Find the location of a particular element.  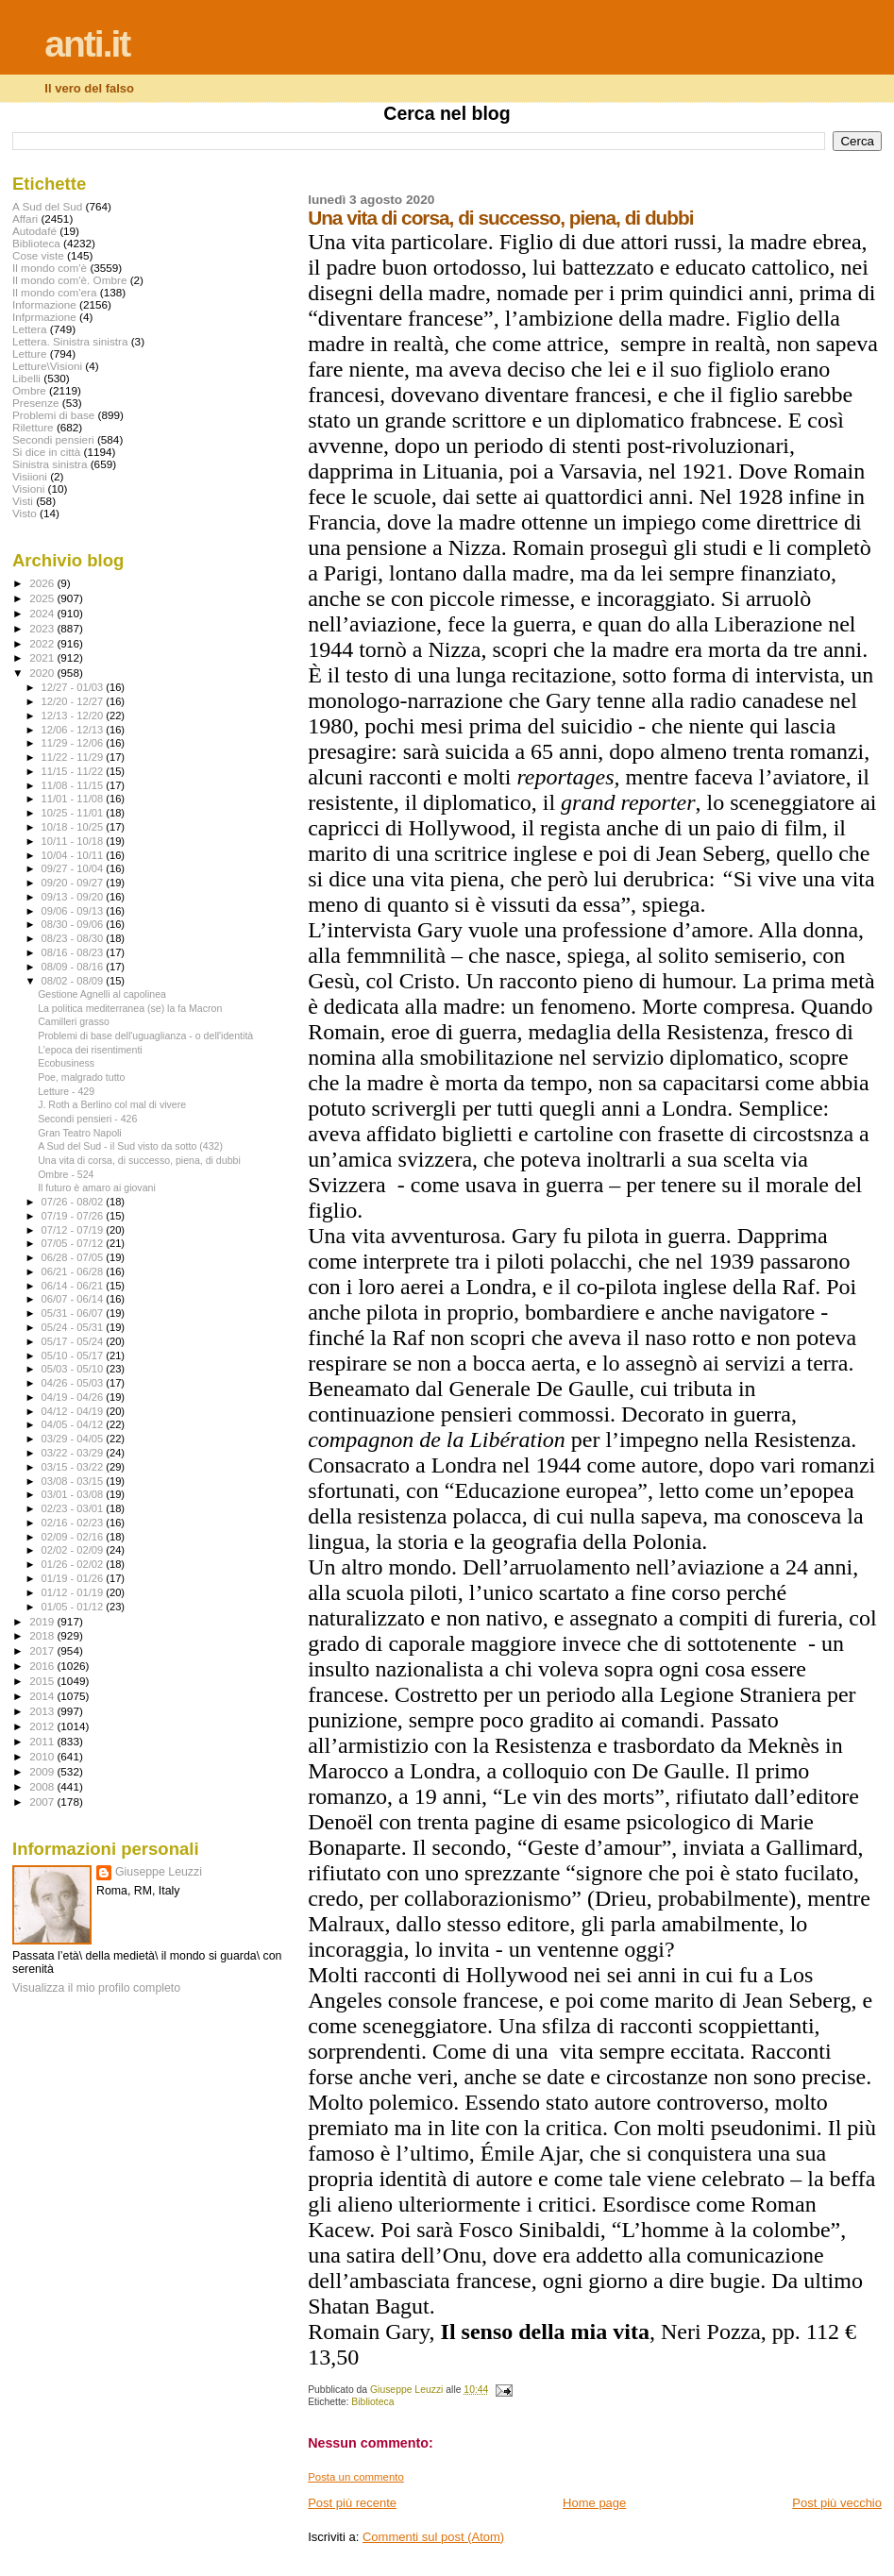

Secondi pensieri is located at coordinates (53, 439).